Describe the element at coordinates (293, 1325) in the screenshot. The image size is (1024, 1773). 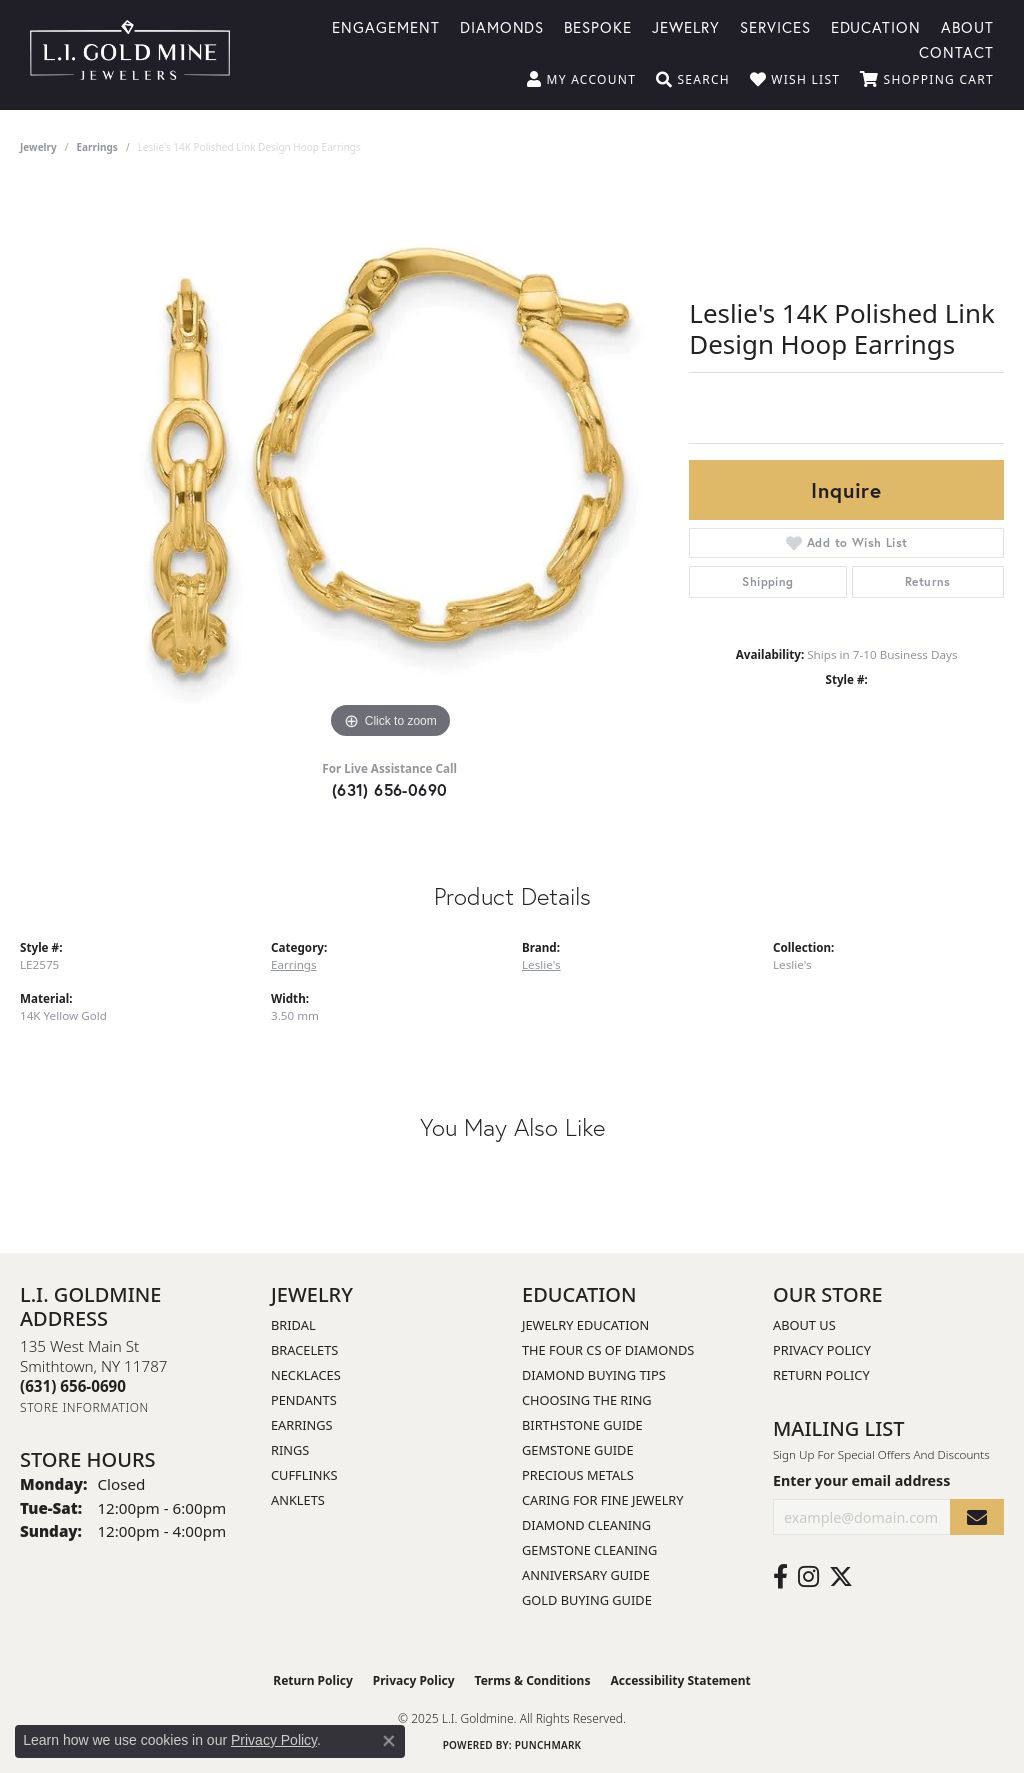
I see `Bridal [menuitem]` at that location.